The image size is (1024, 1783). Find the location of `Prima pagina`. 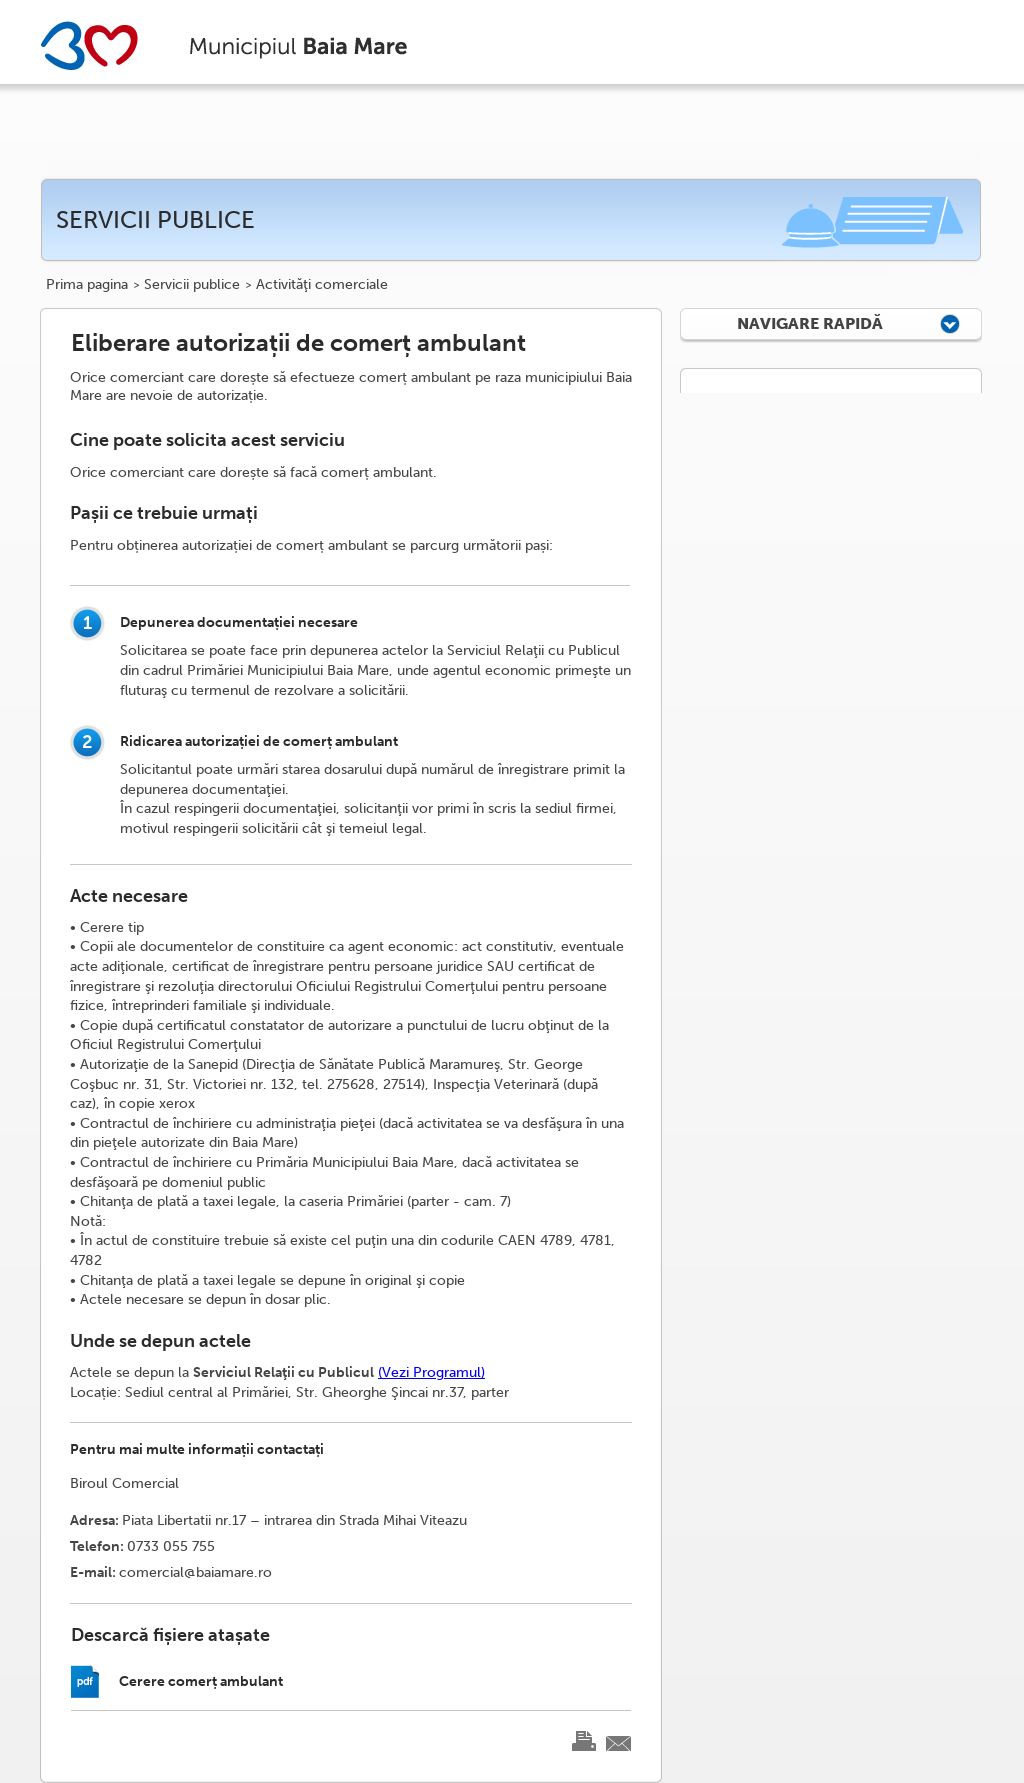

Prima pagina is located at coordinates (87, 285).